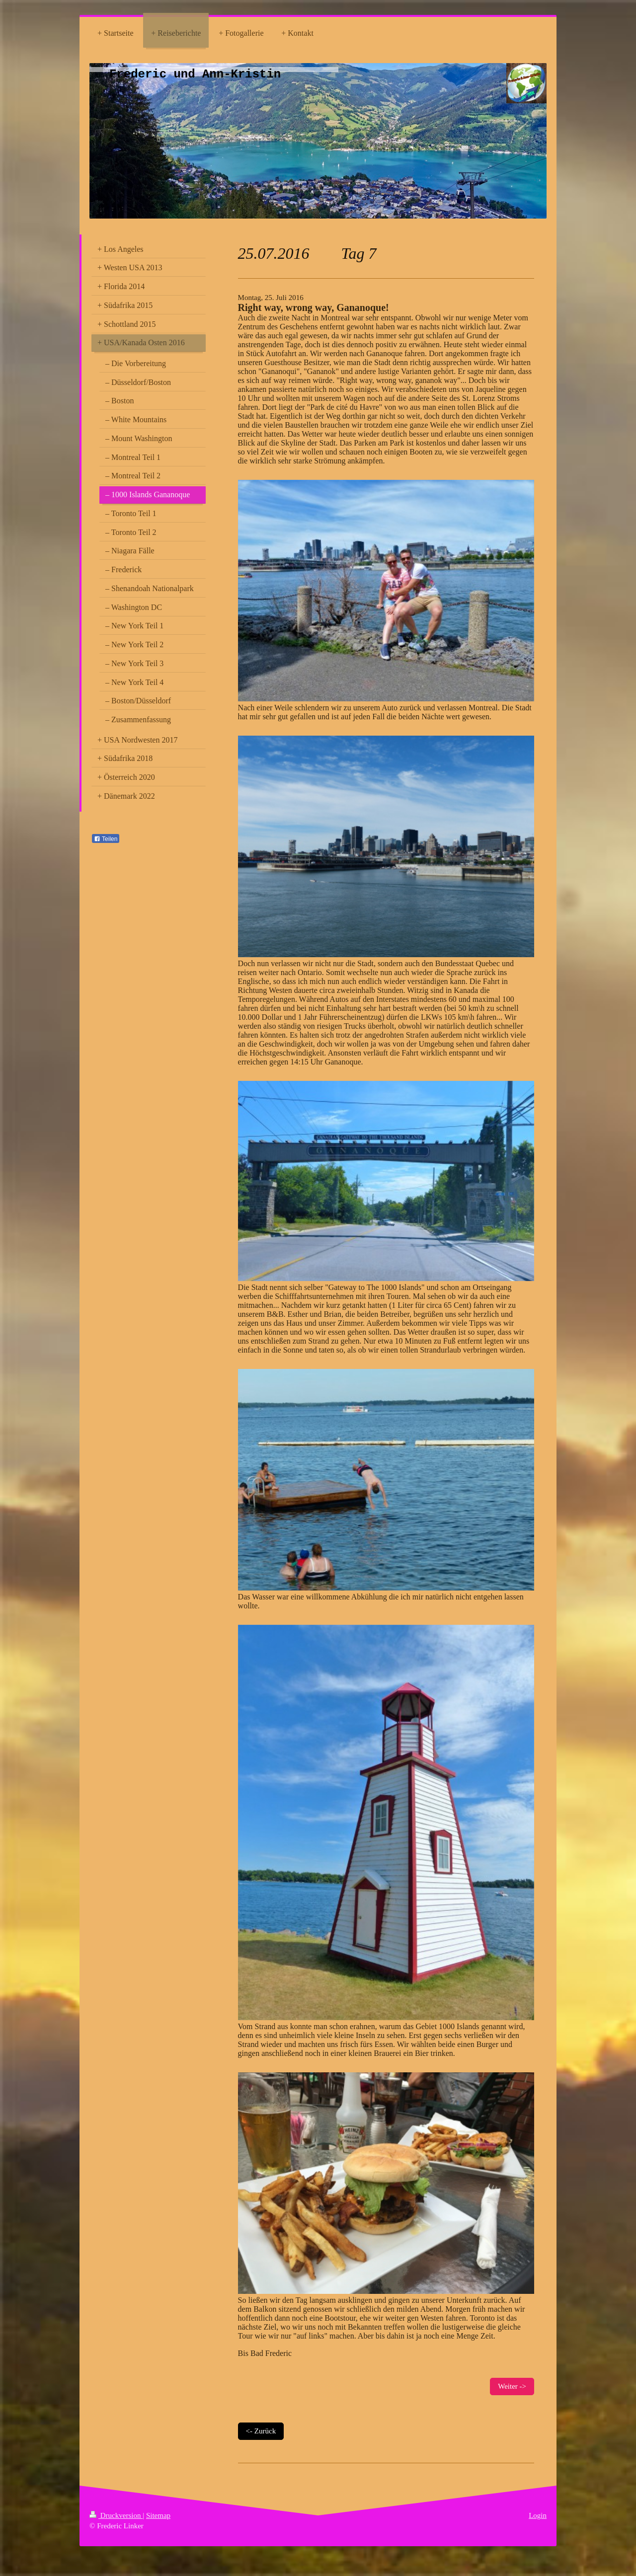 The height and width of the screenshot is (2576, 636). Describe the element at coordinates (105, 838) in the screenshot. I see `Teilen` at that location.